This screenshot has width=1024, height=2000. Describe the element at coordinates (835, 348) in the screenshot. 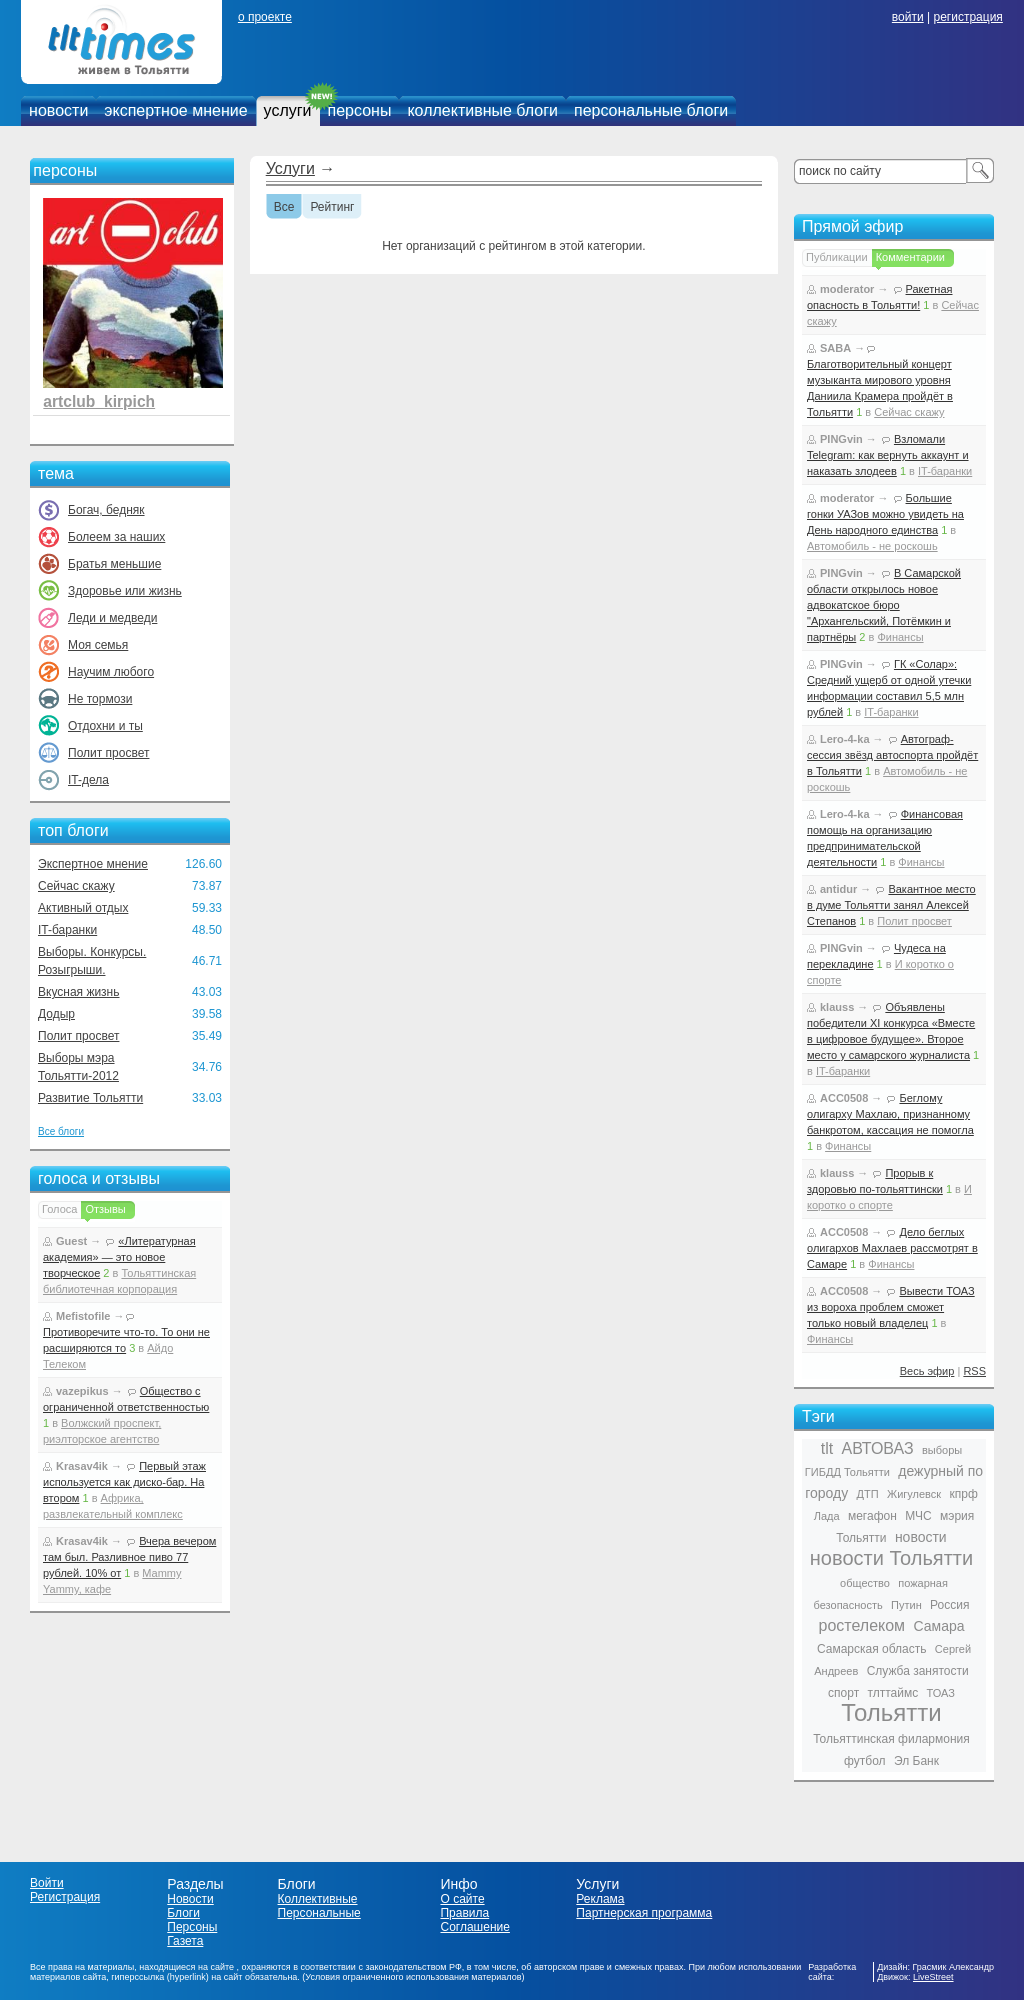

I see `SABA` at that location.